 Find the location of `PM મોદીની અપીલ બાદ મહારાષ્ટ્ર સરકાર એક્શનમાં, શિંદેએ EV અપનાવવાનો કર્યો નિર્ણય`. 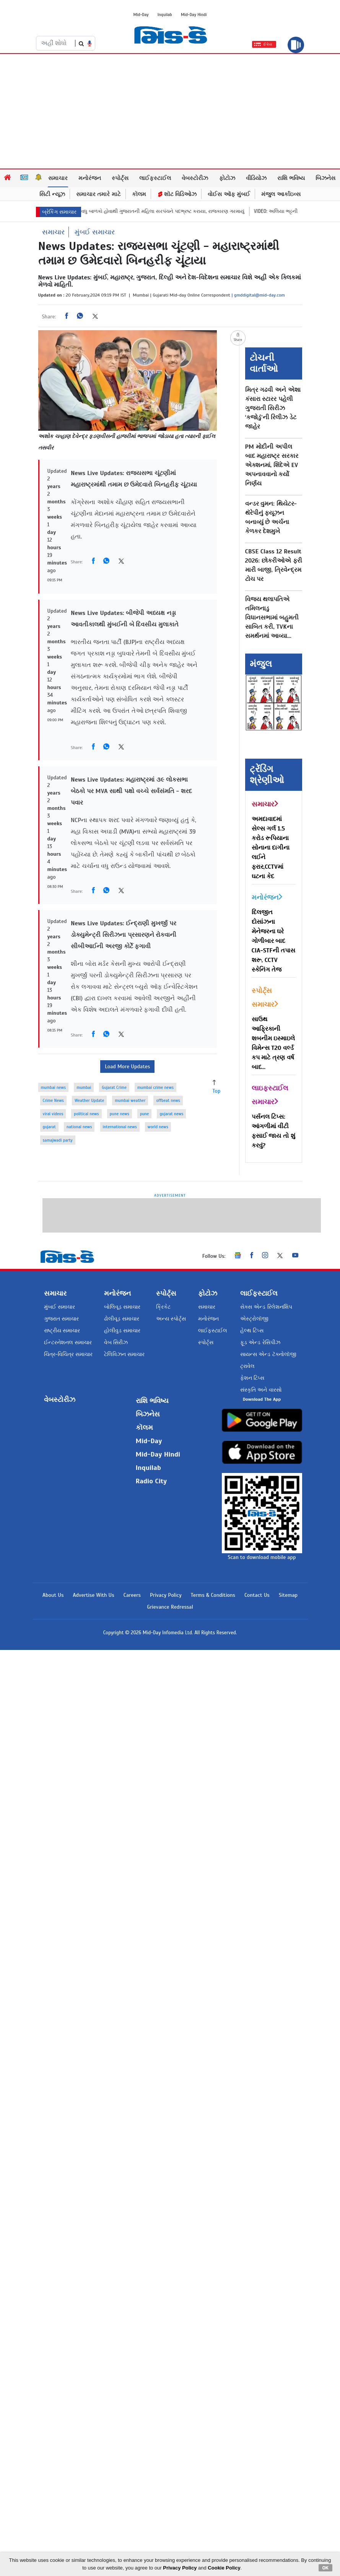

PM મોદીની અપીલ બાદ મહારાષ્ટ્ર સરકાર એક્શનમાં, શિંદેએ EV અપનાવવાનો કર્યો નિર્ણય is located at coordinates (272, 465).